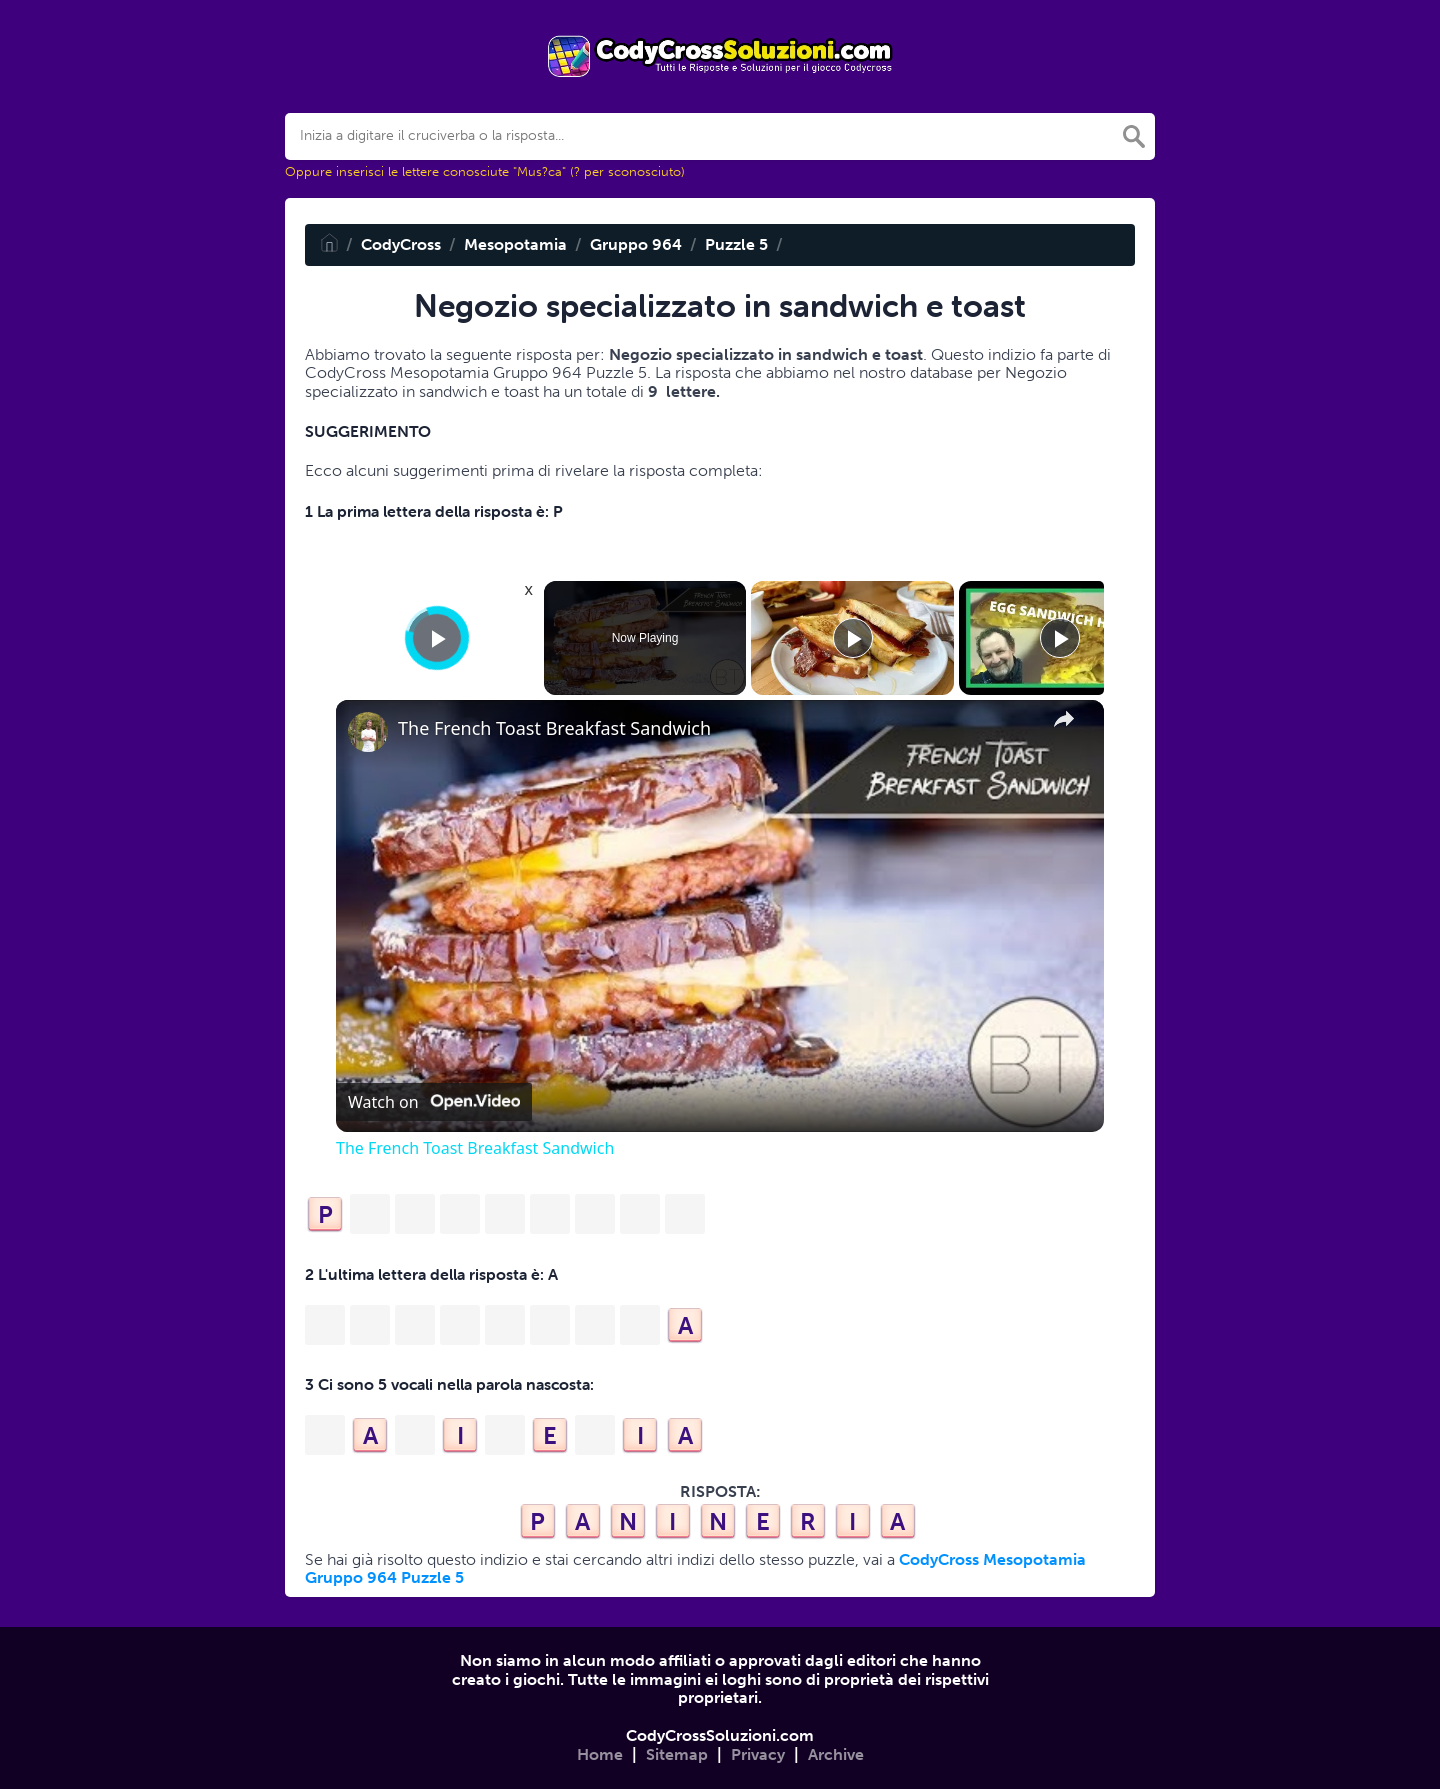 The image size is (1440, 1789). What do you see at coordinates (836, 1754) in the screenshot?
I see `Archive` at bounding box center [836, 1754].